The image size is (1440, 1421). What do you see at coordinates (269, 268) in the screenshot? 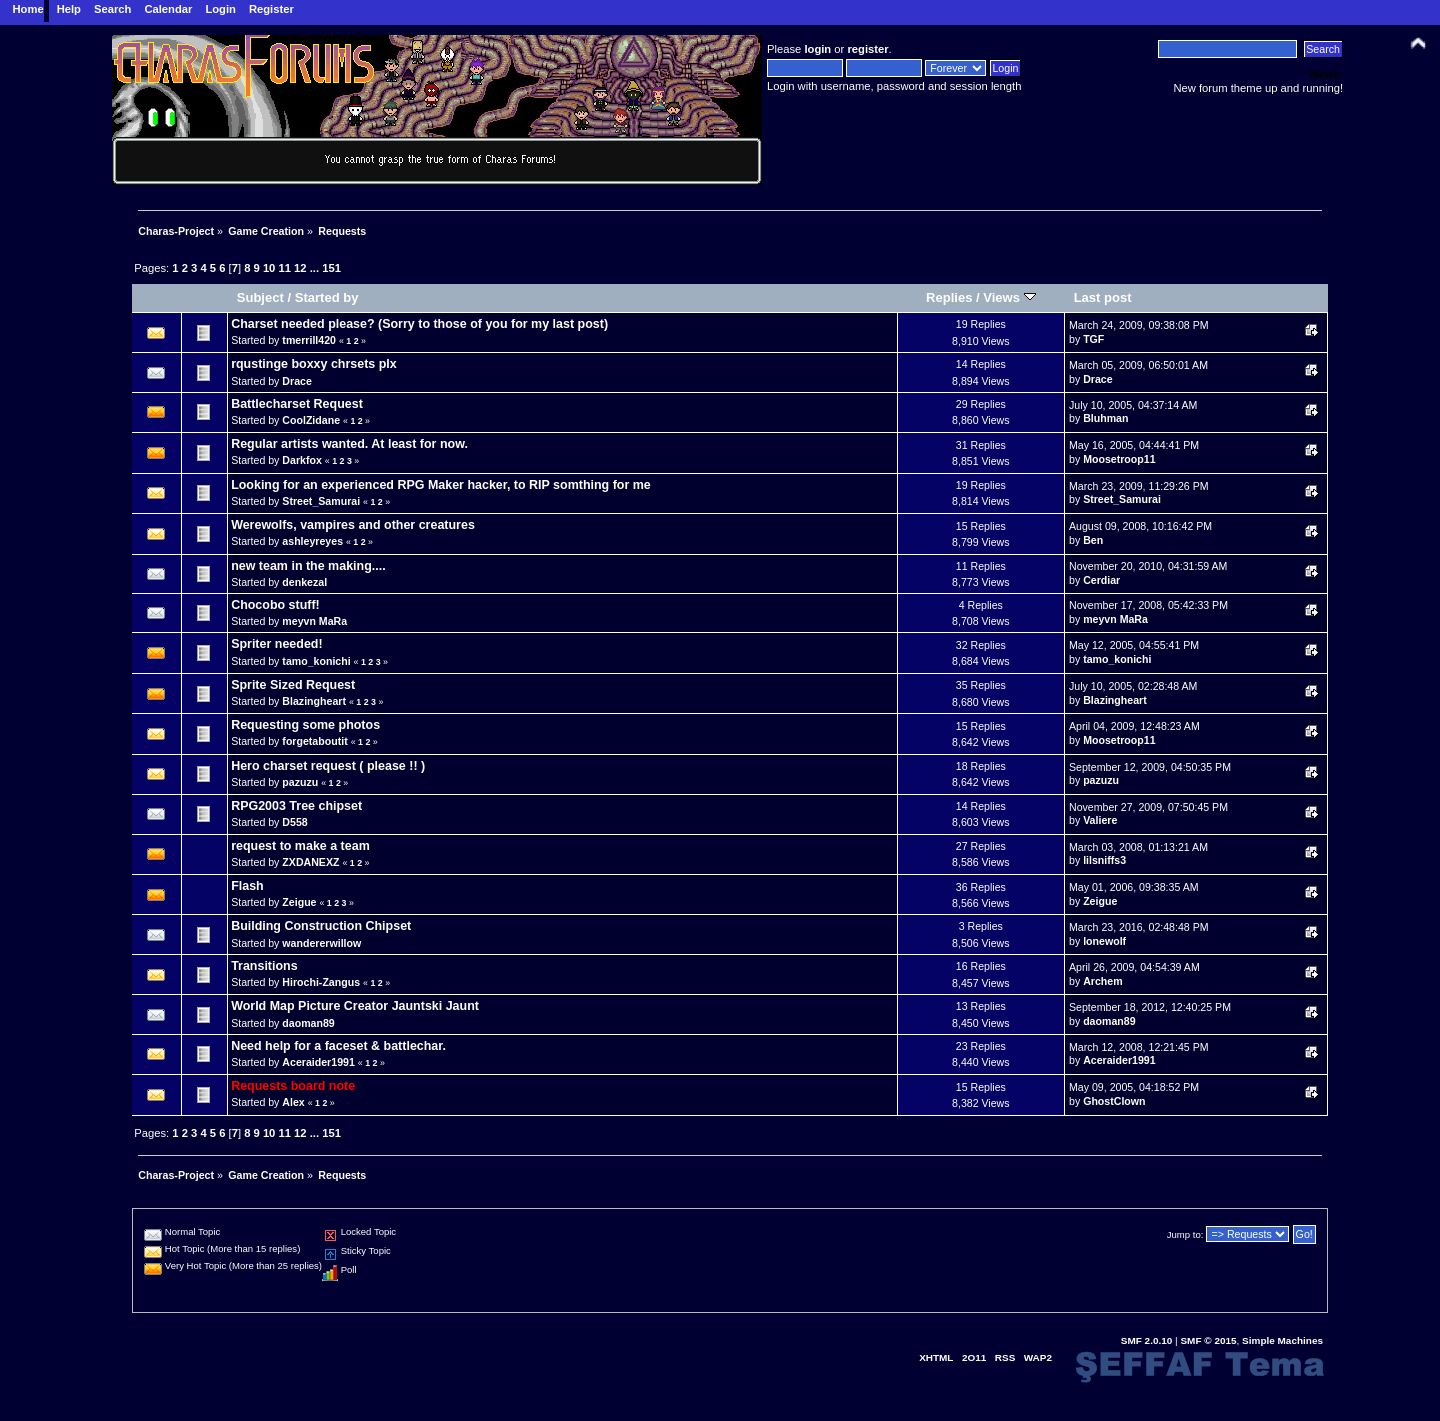
I see `10` at bounding box center [269, 268].